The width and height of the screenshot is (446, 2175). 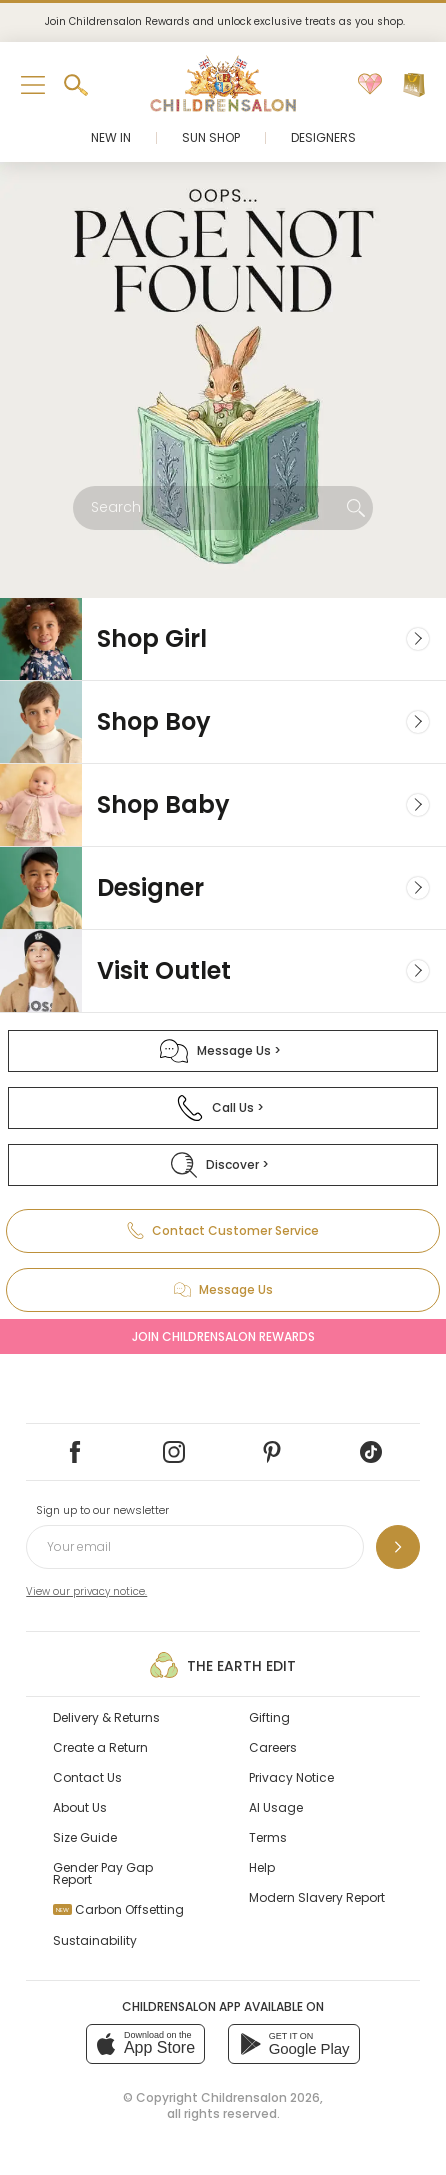 What do you see at coordinates (268, 1837) in the screenshot?
I see `Terms` at bounding box center [268, 1837].